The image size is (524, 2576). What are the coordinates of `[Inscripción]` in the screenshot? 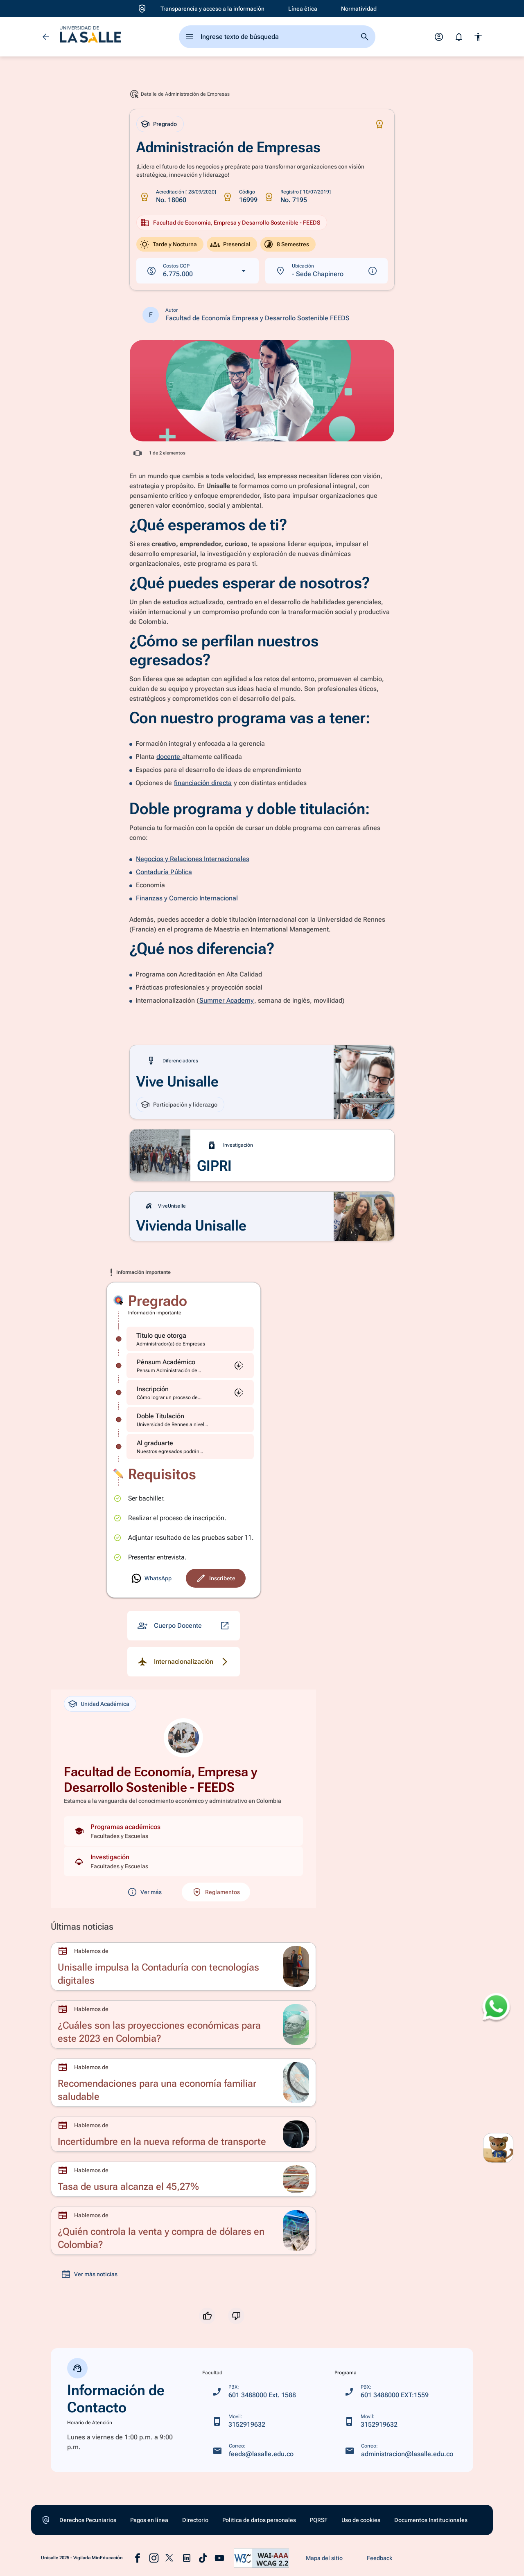 It's located at (190, 1392).